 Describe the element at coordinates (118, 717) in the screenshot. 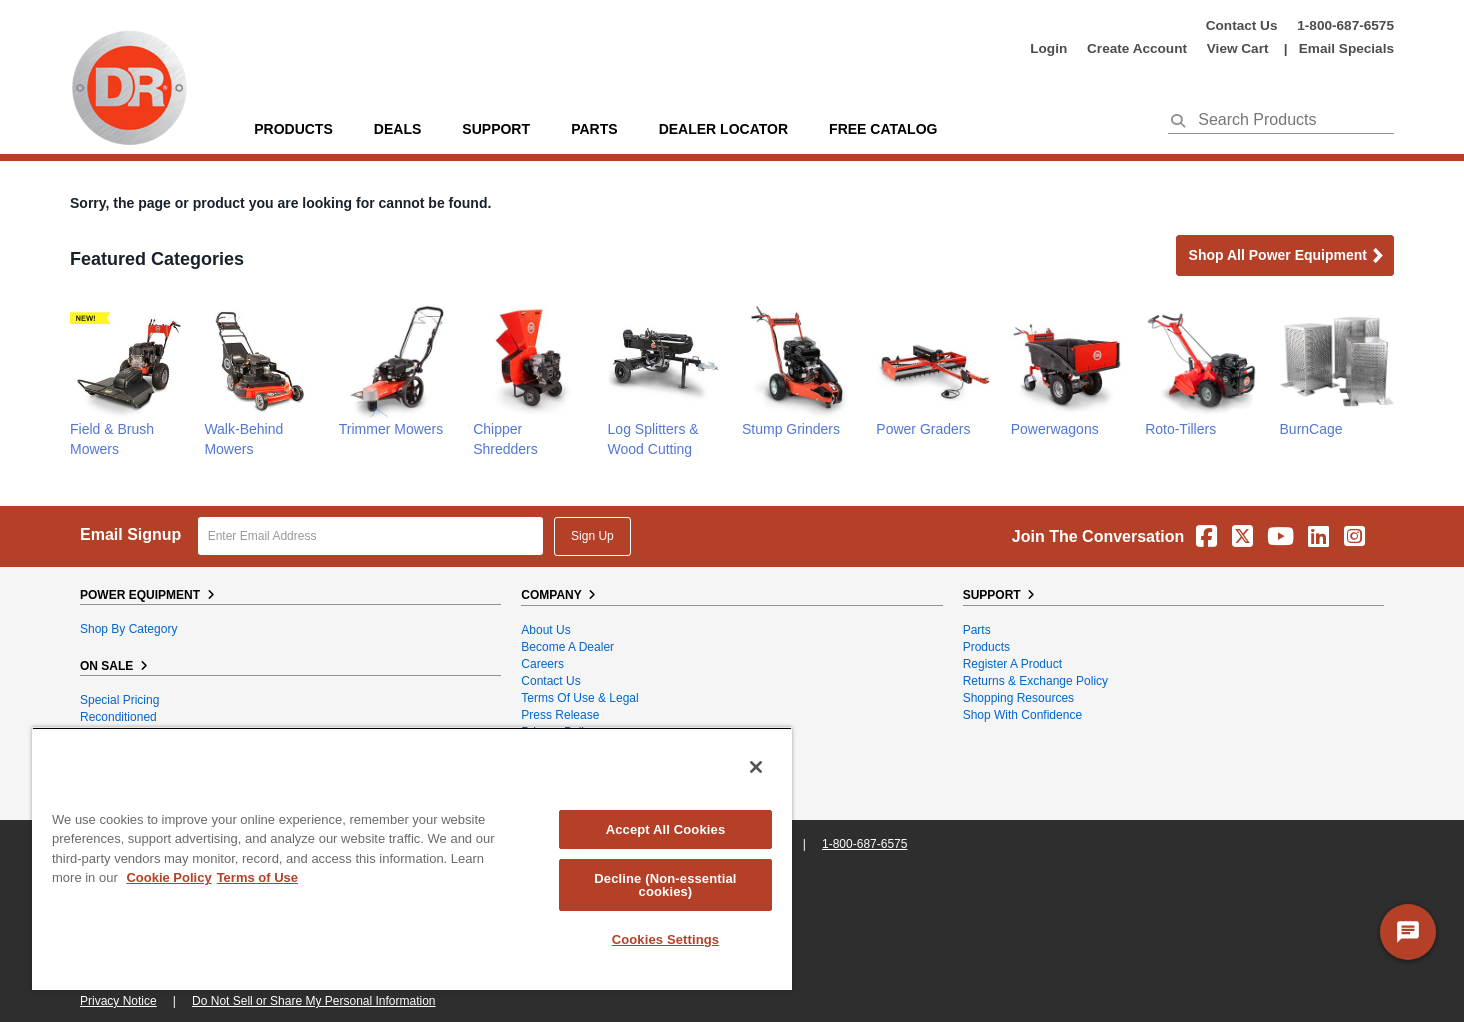

I see `Reconditioned` at that location.